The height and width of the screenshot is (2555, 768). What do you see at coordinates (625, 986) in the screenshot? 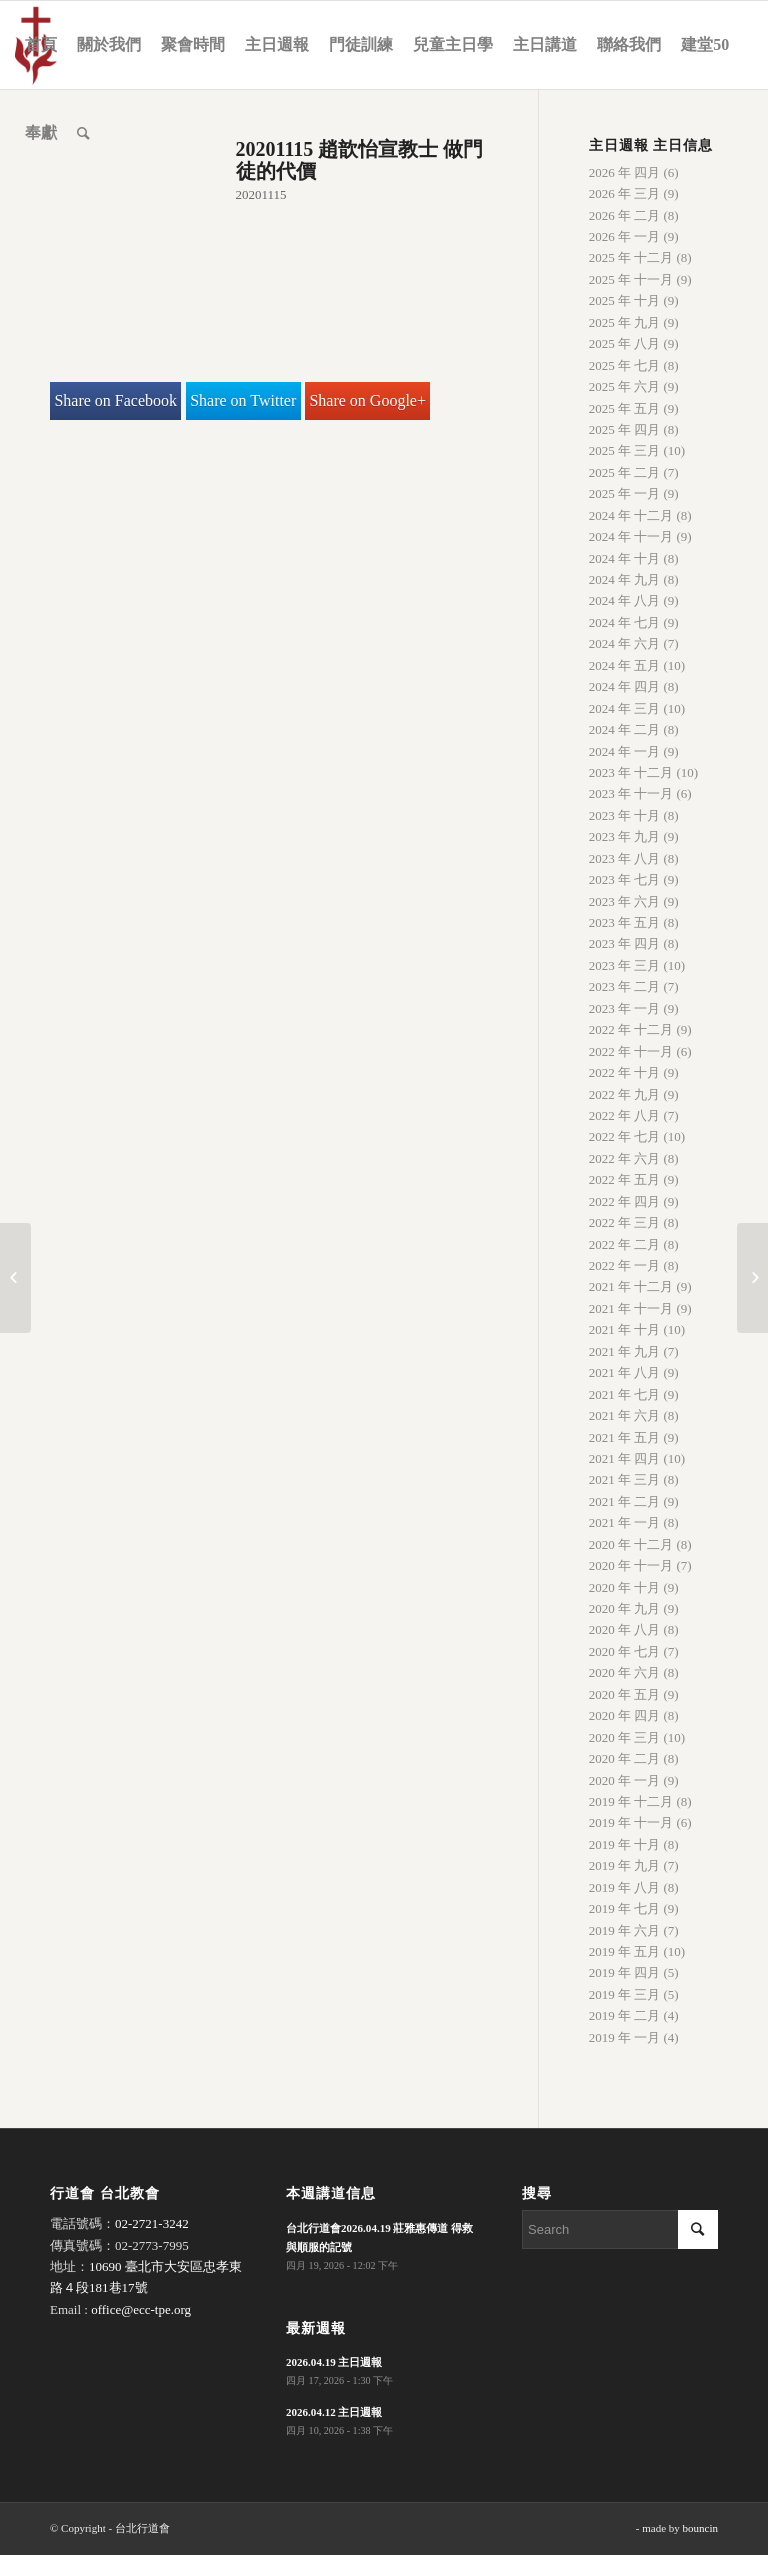
I see `2023 年 二月` at bounding box center [625, 986].